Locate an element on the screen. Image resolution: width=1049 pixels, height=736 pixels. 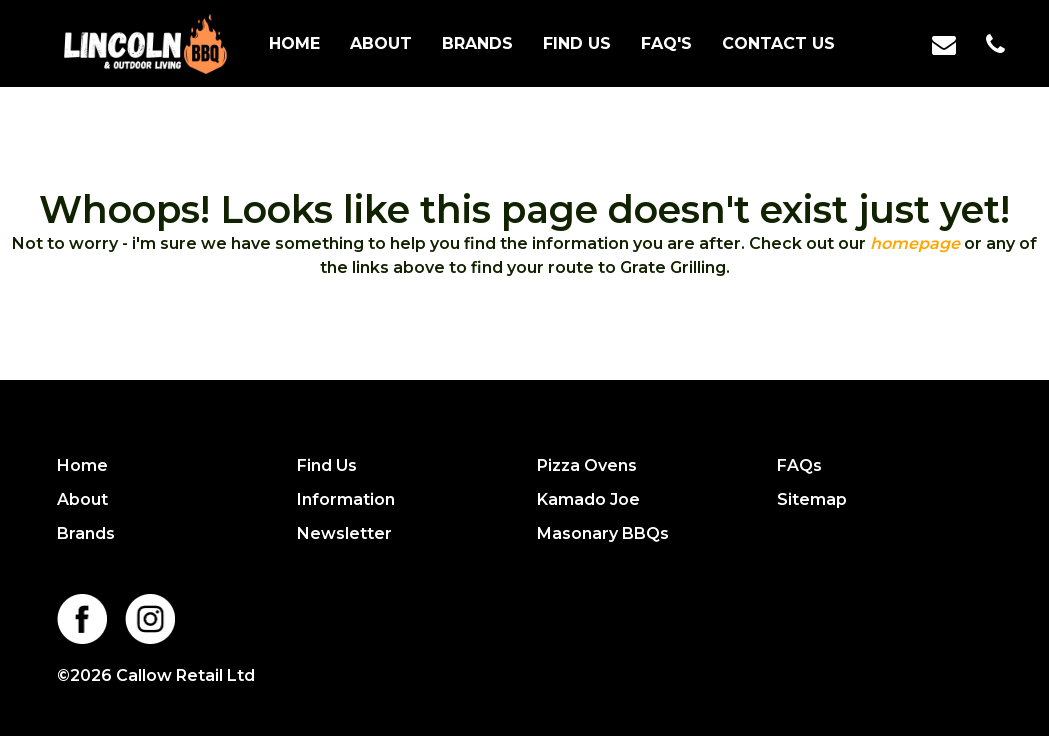
Newsletter is located at coordinates (344, 533).